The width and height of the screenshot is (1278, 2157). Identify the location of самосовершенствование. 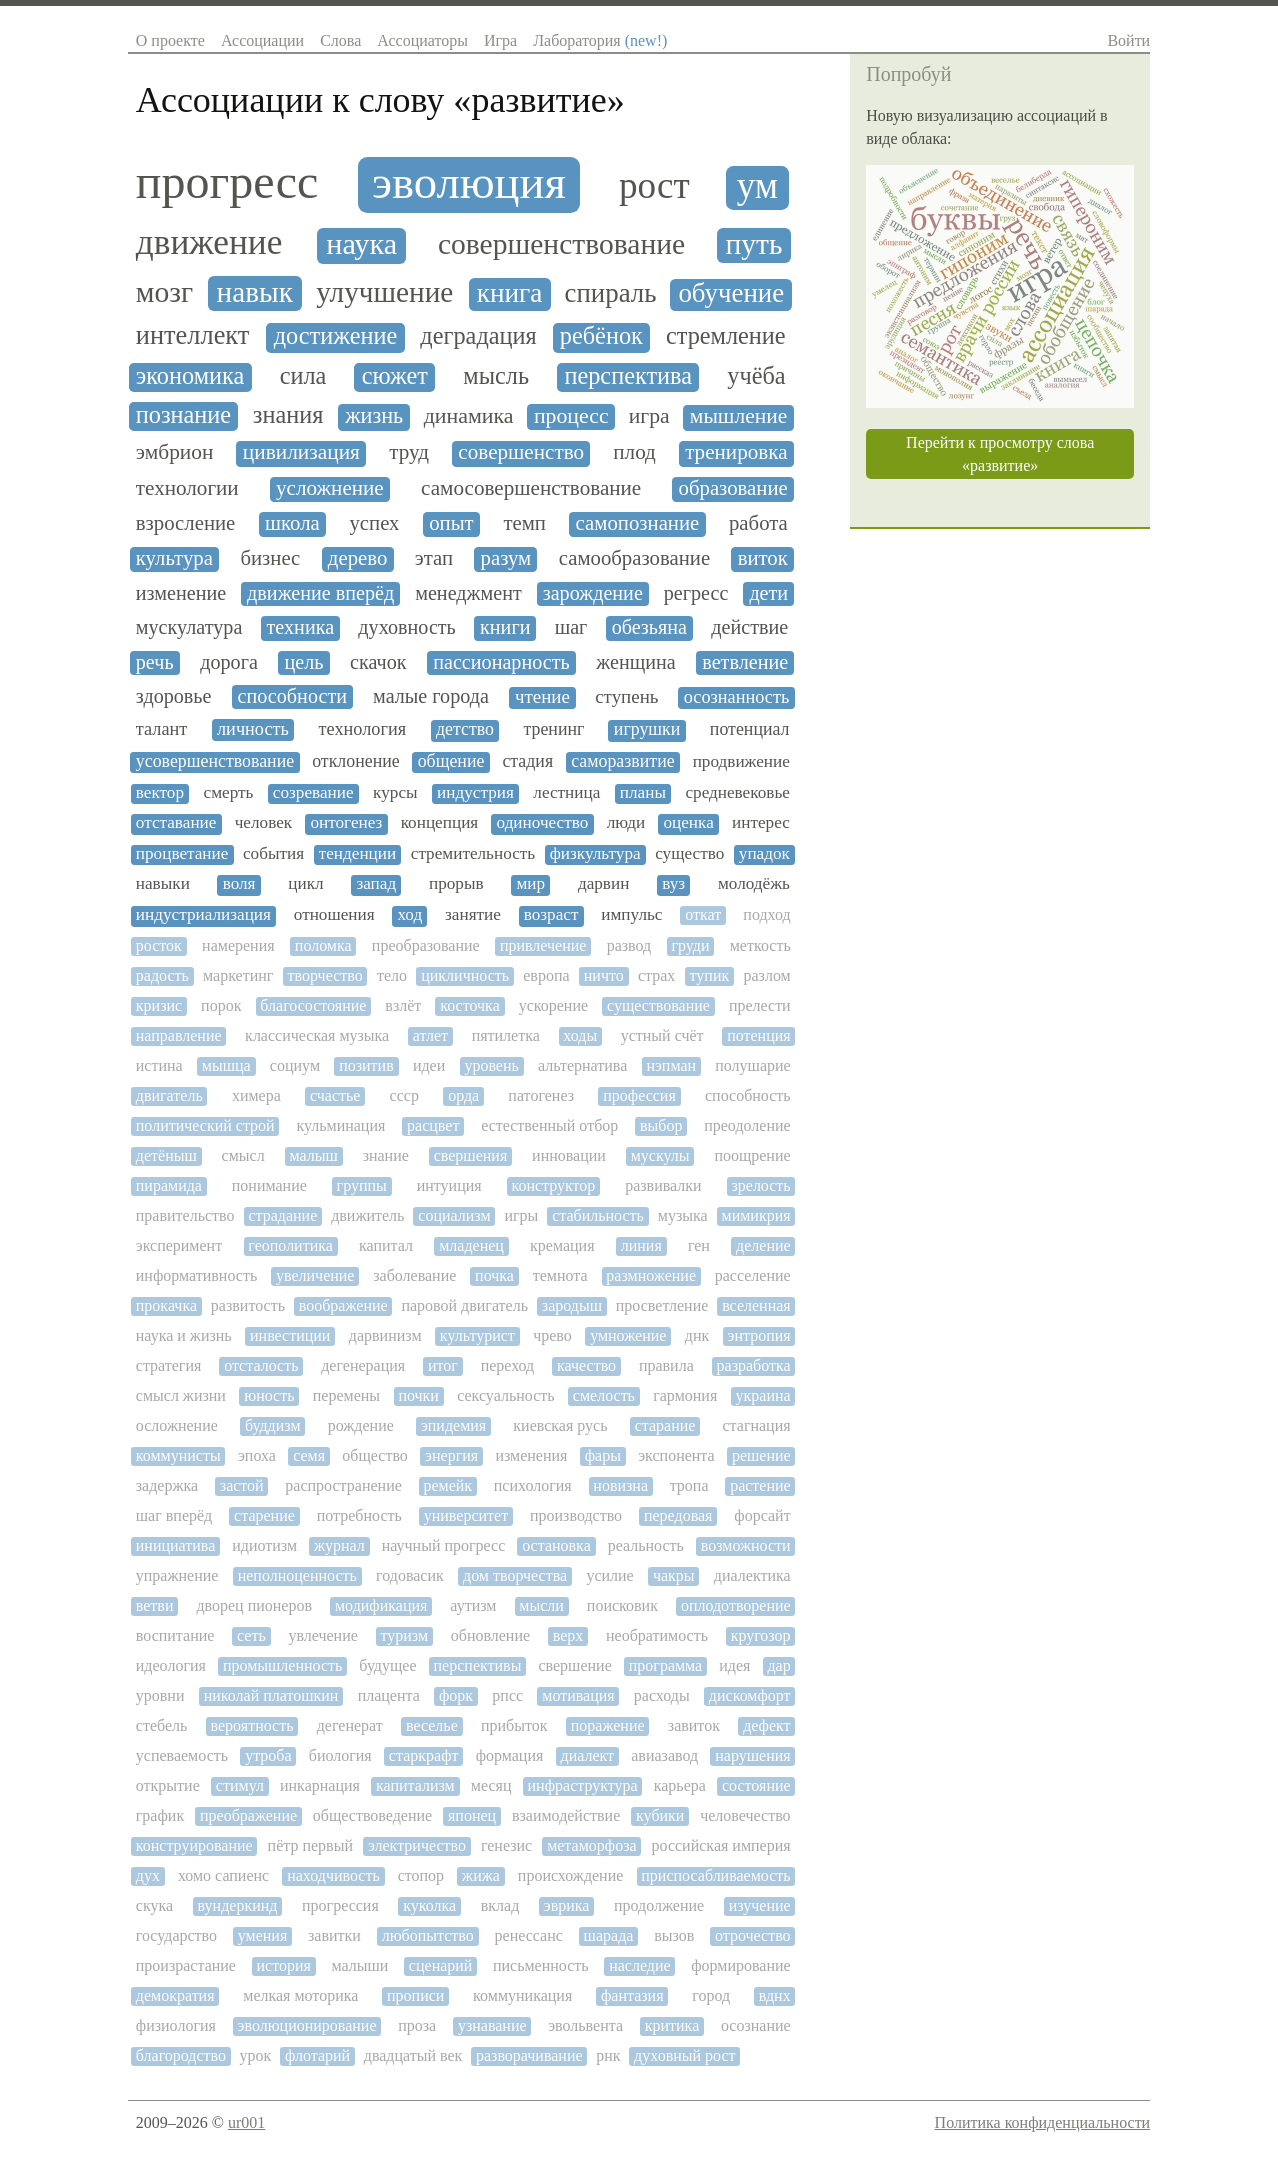
(531, 488).